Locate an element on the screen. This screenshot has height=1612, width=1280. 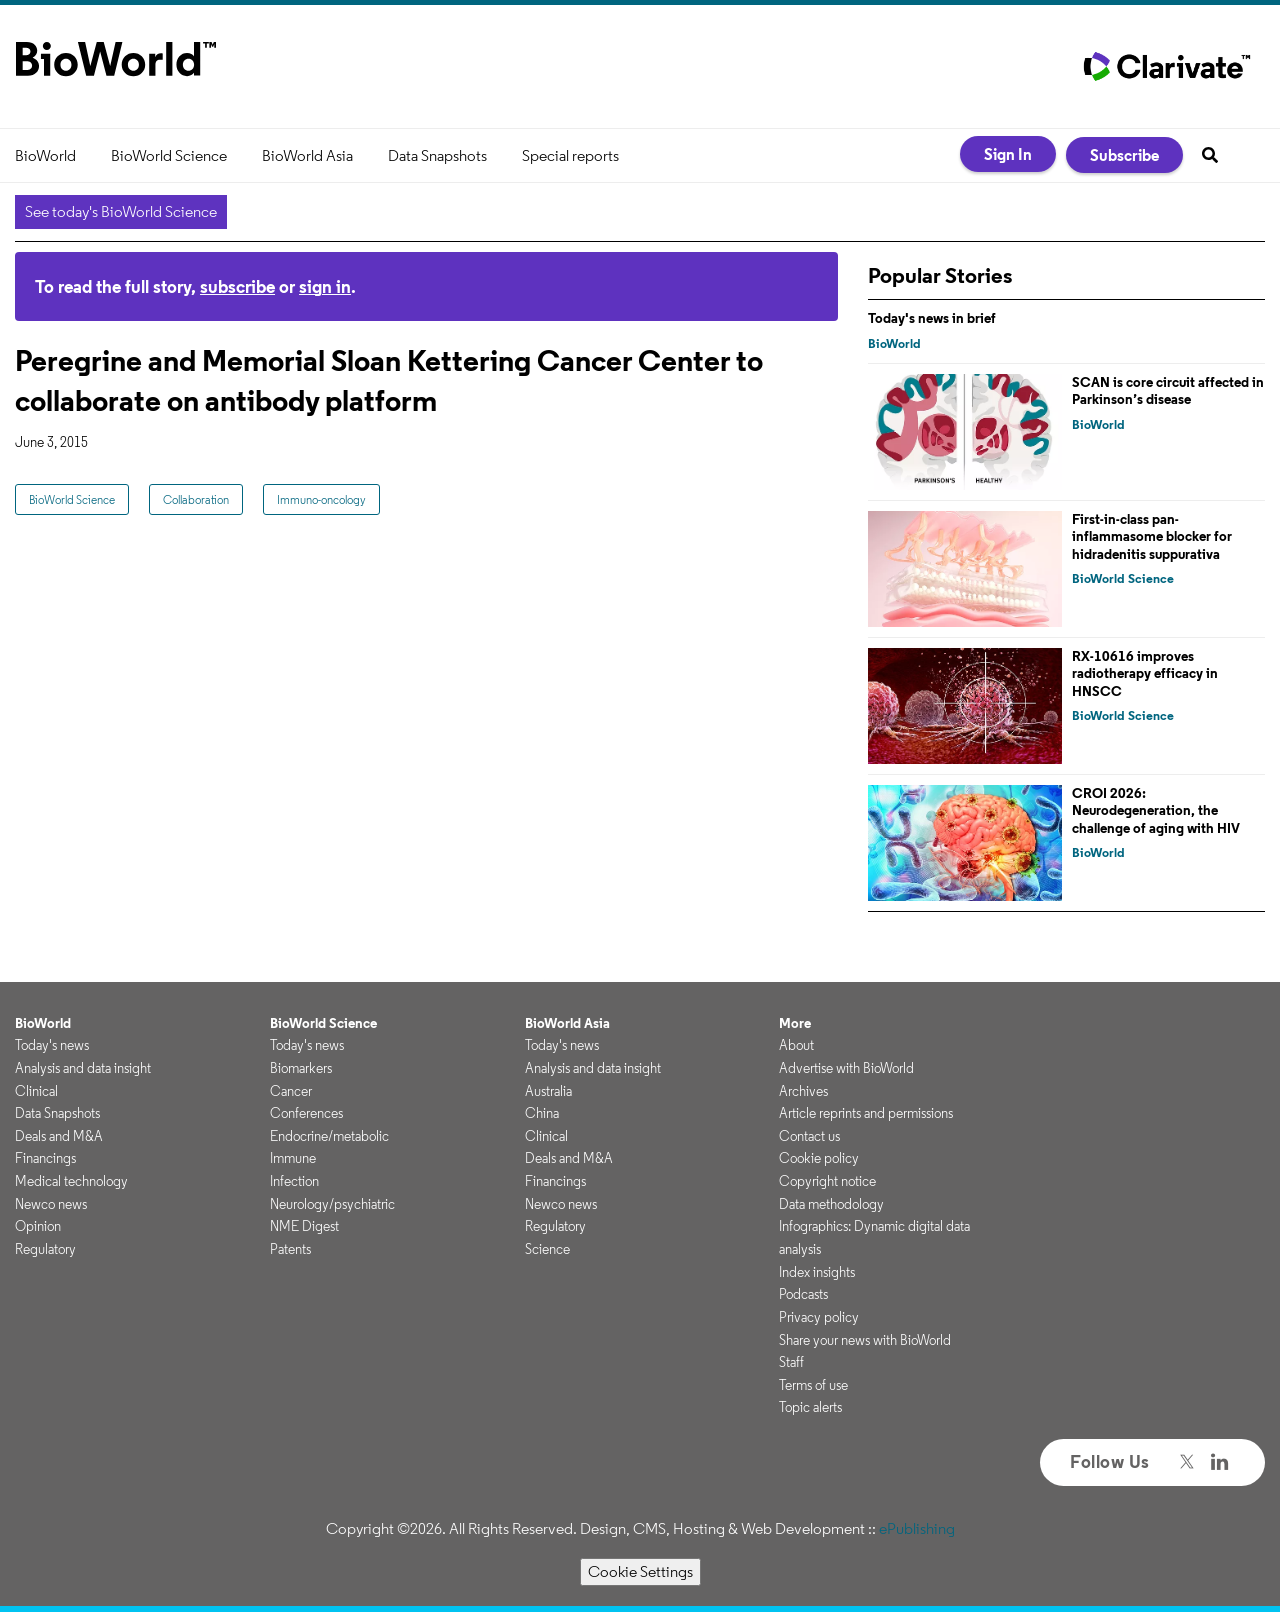
Contact us is located at coordinates (809, 1136).